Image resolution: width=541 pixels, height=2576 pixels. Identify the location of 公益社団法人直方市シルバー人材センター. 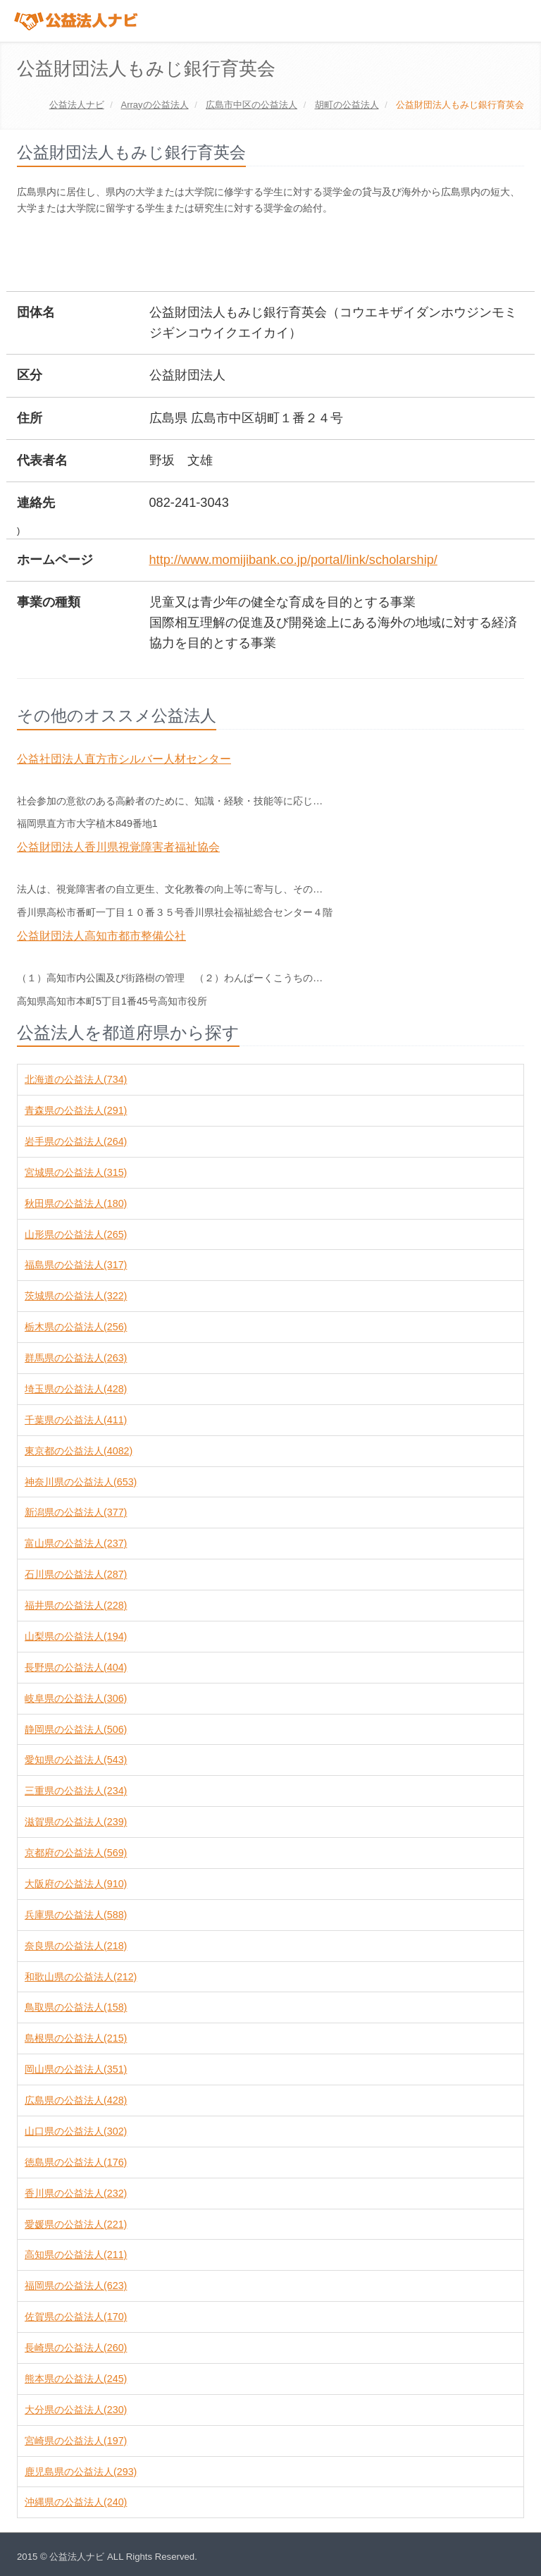
(124, 759).